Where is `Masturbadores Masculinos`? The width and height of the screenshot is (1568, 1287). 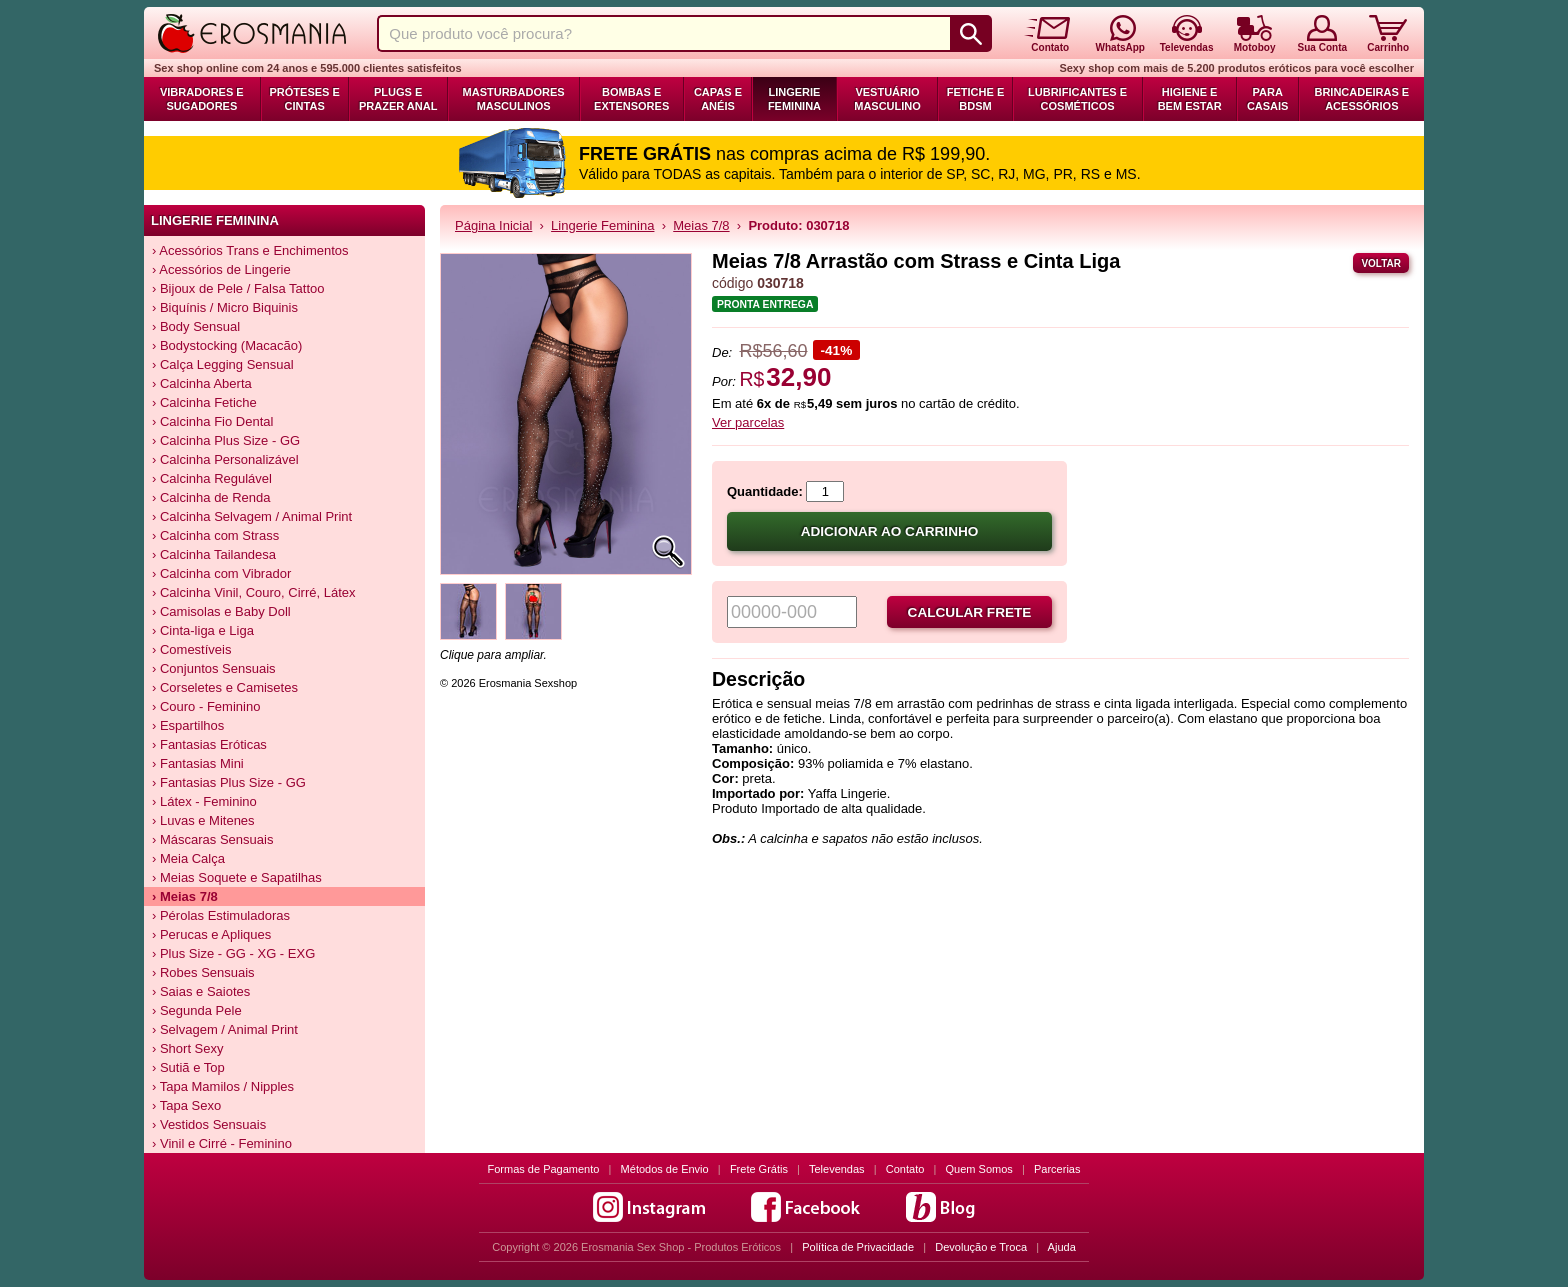 Masturbadores Masculinos is located at coordinates (514, 99).